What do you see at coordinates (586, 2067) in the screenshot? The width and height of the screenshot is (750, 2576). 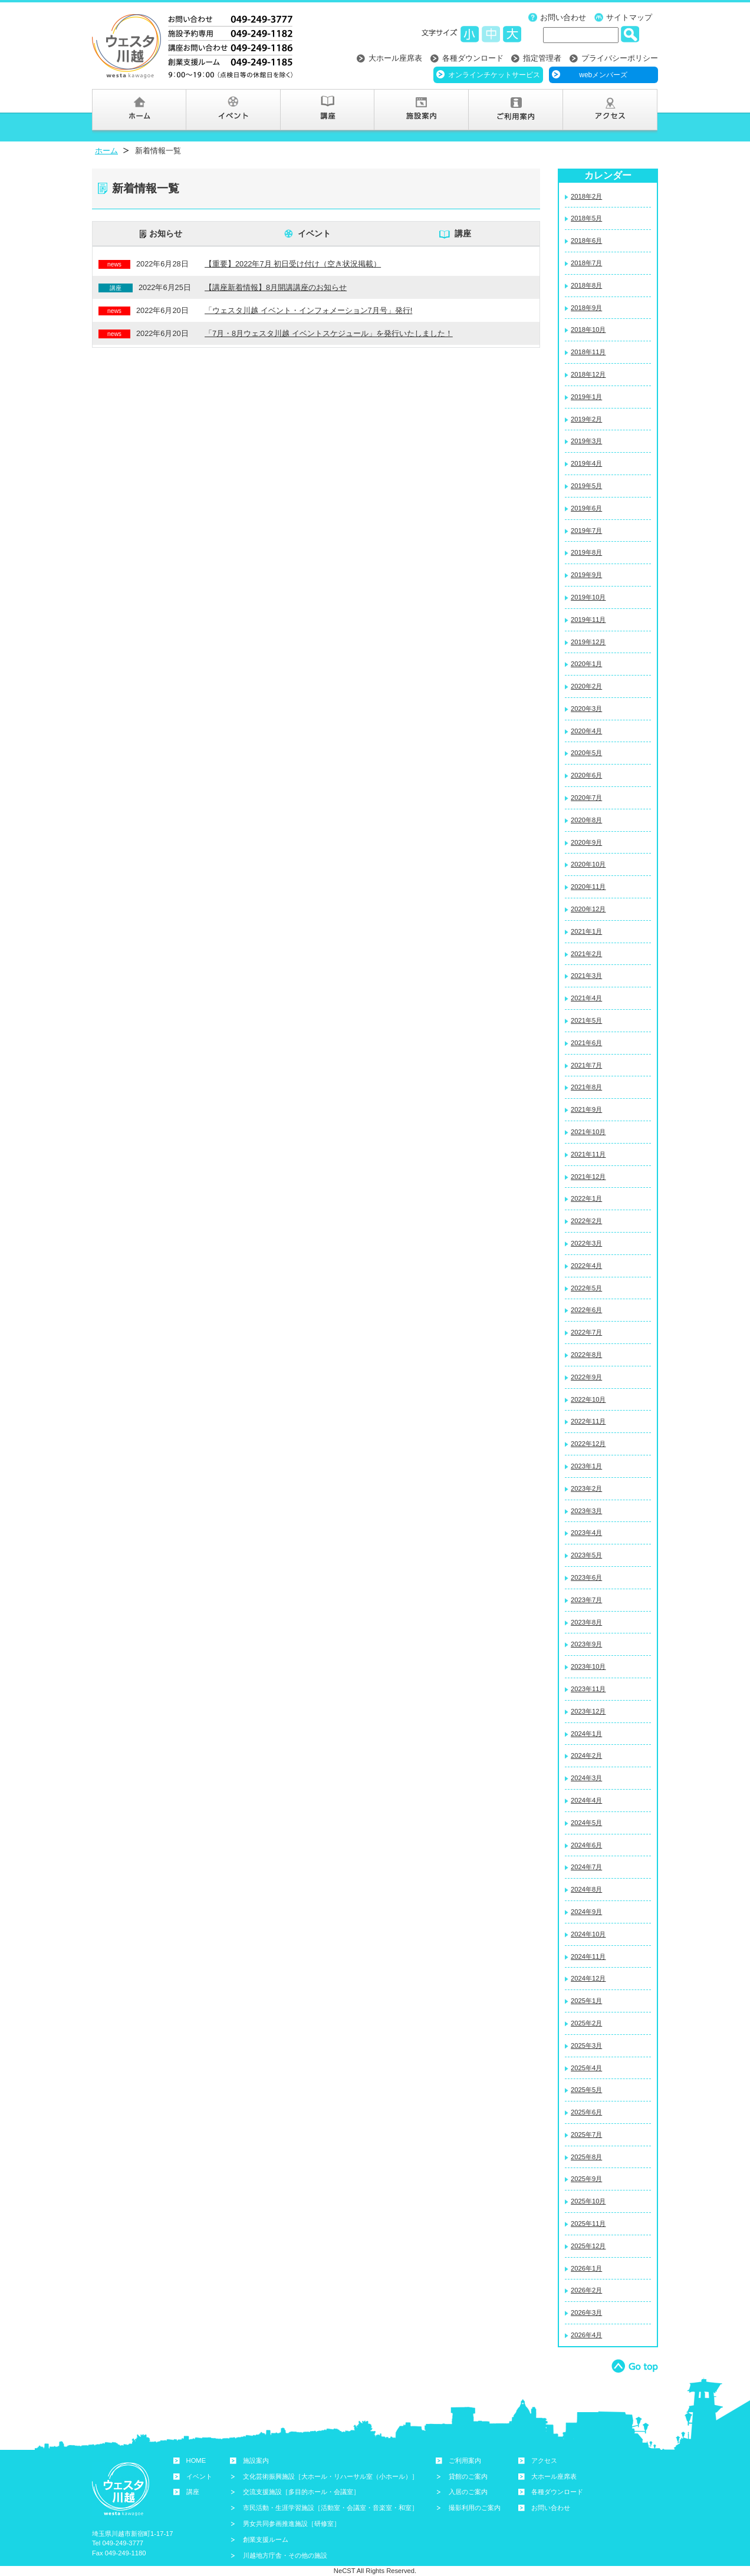 I see `2025年4月` at bounding box center [586, 2067].